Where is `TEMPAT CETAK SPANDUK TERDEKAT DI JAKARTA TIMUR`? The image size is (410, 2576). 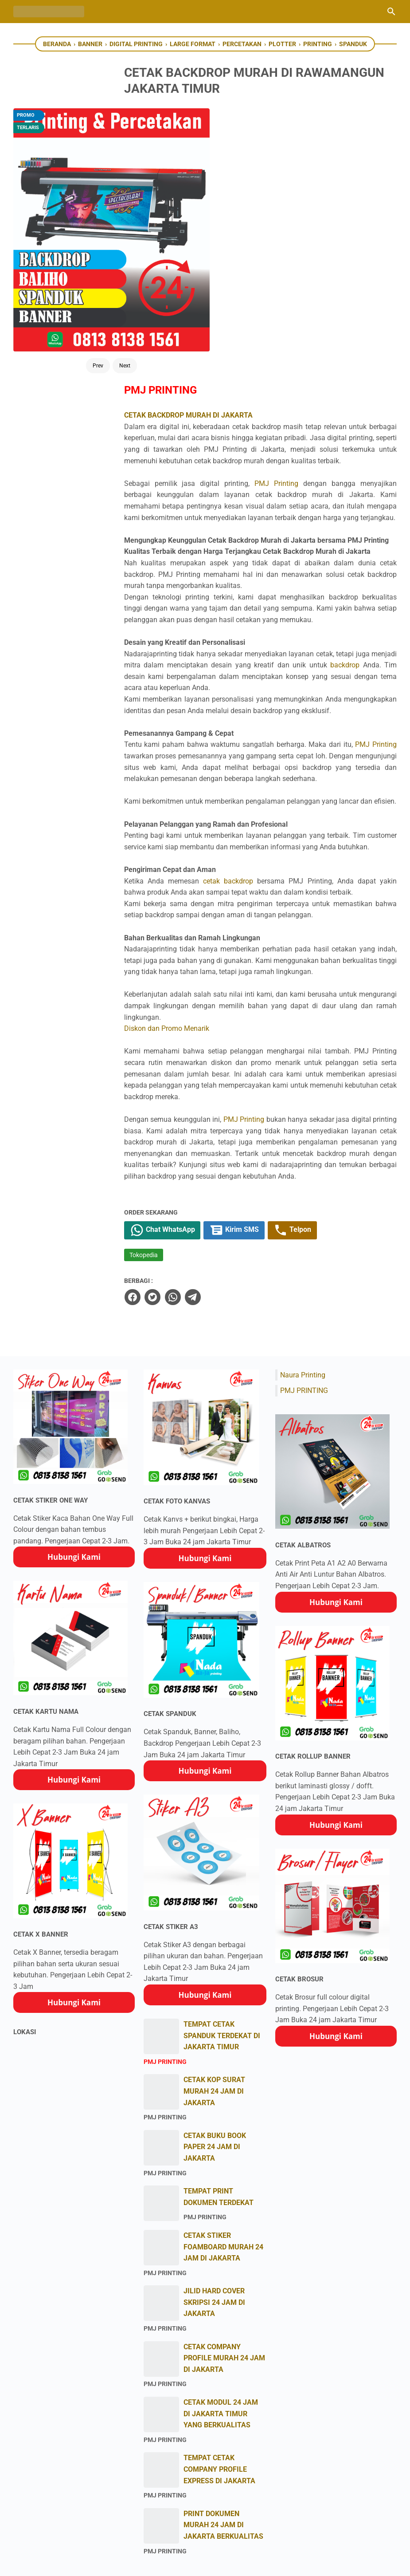 TEMPAT CETAK SPANDUK TERDEKAT DI JAKARTA TIMUR is located at coordinates (222, 1901).